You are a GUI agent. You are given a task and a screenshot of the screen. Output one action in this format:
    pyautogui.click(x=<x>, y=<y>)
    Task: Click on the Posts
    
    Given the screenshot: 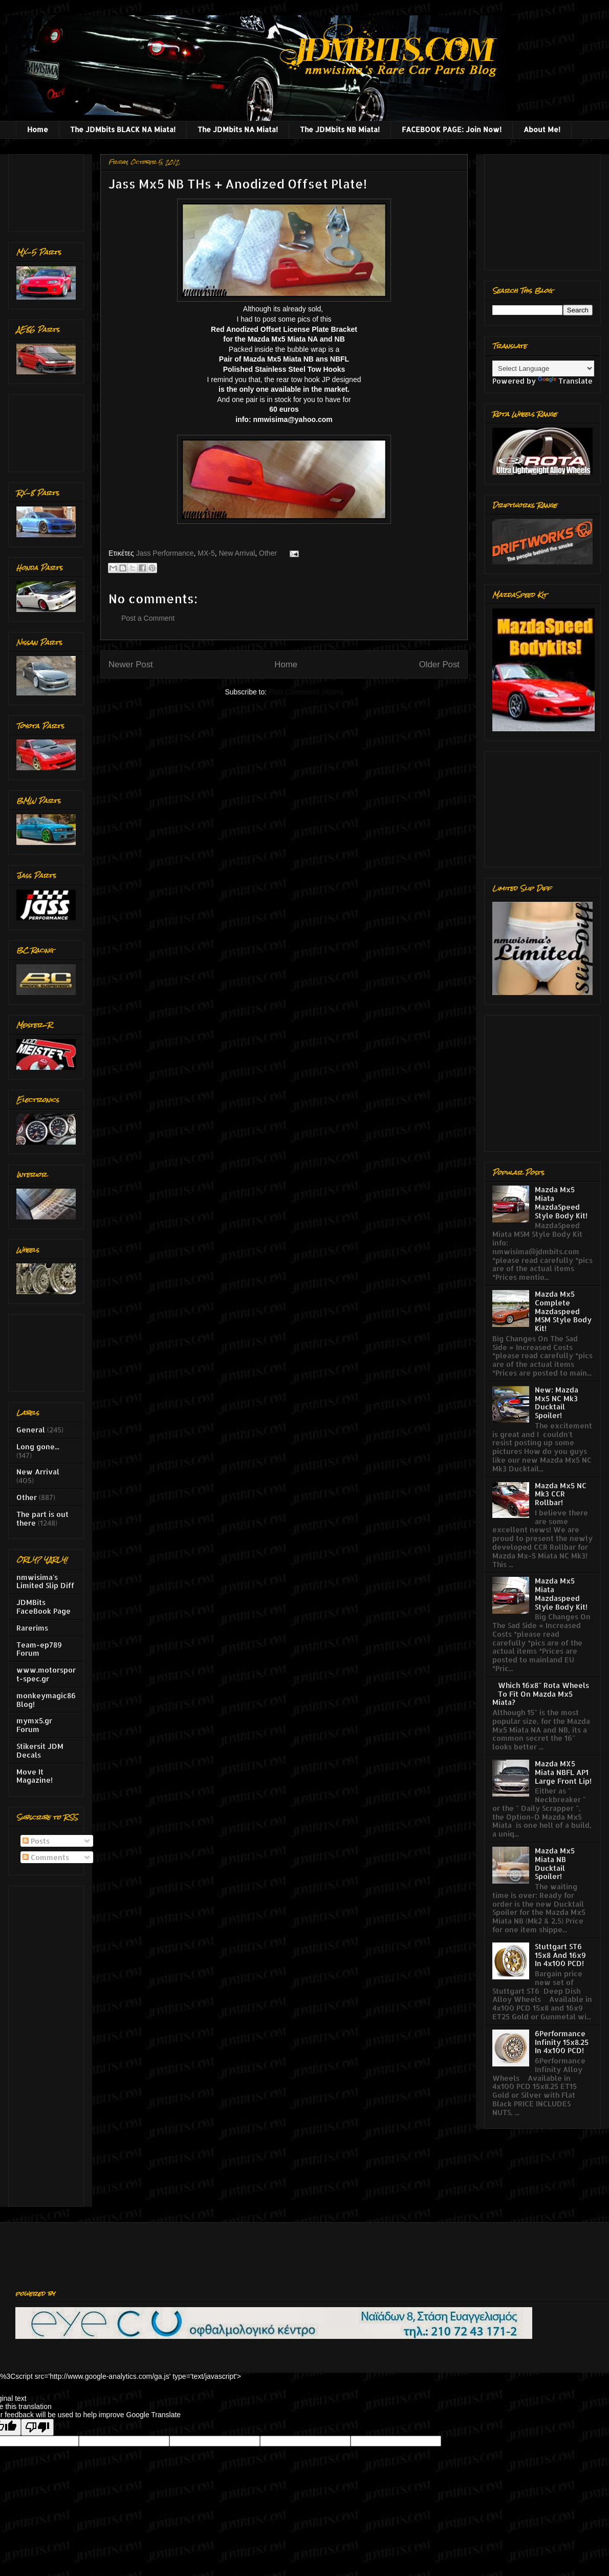 What is the action you would take?
    pyautogui.click(x=36, y=1840)
    